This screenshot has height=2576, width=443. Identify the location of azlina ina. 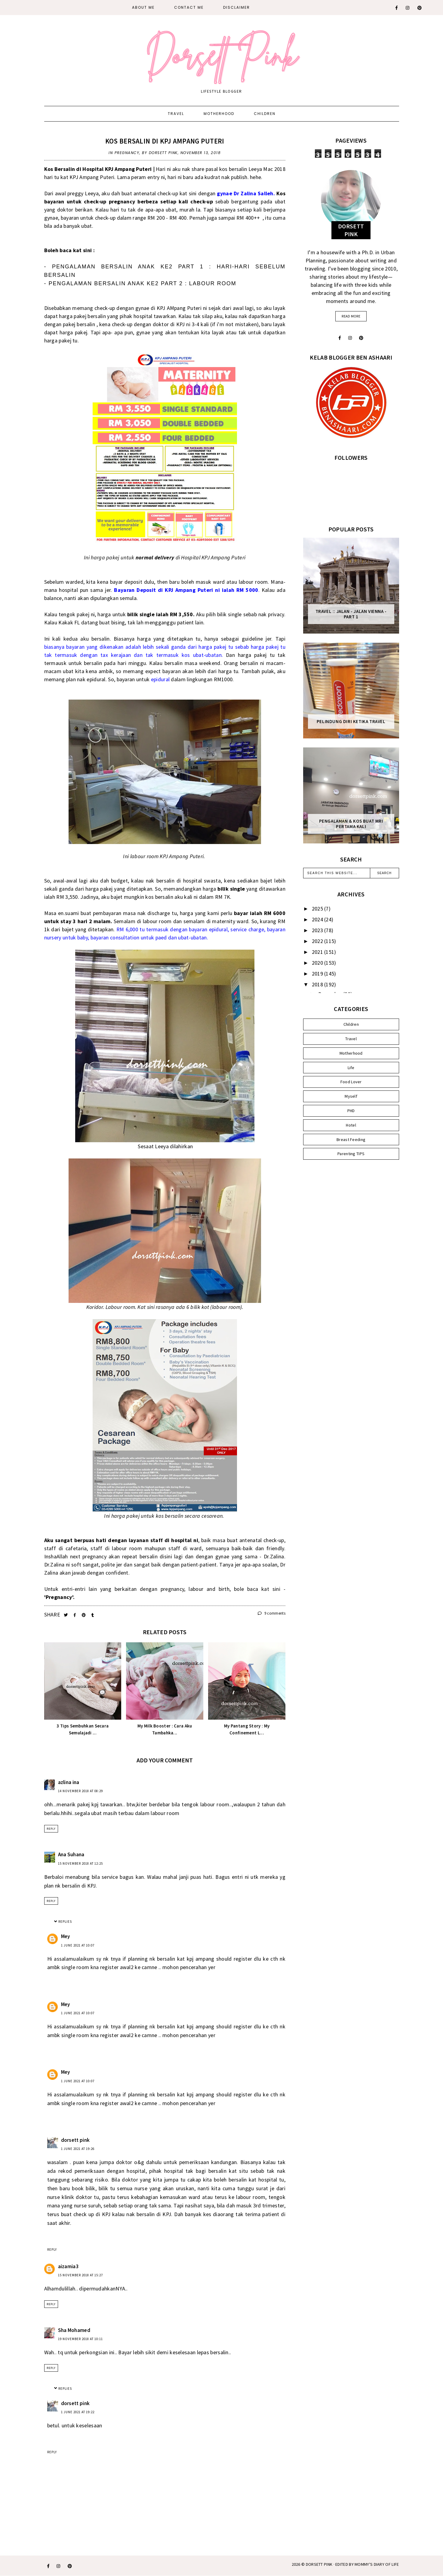
(68, 1782).